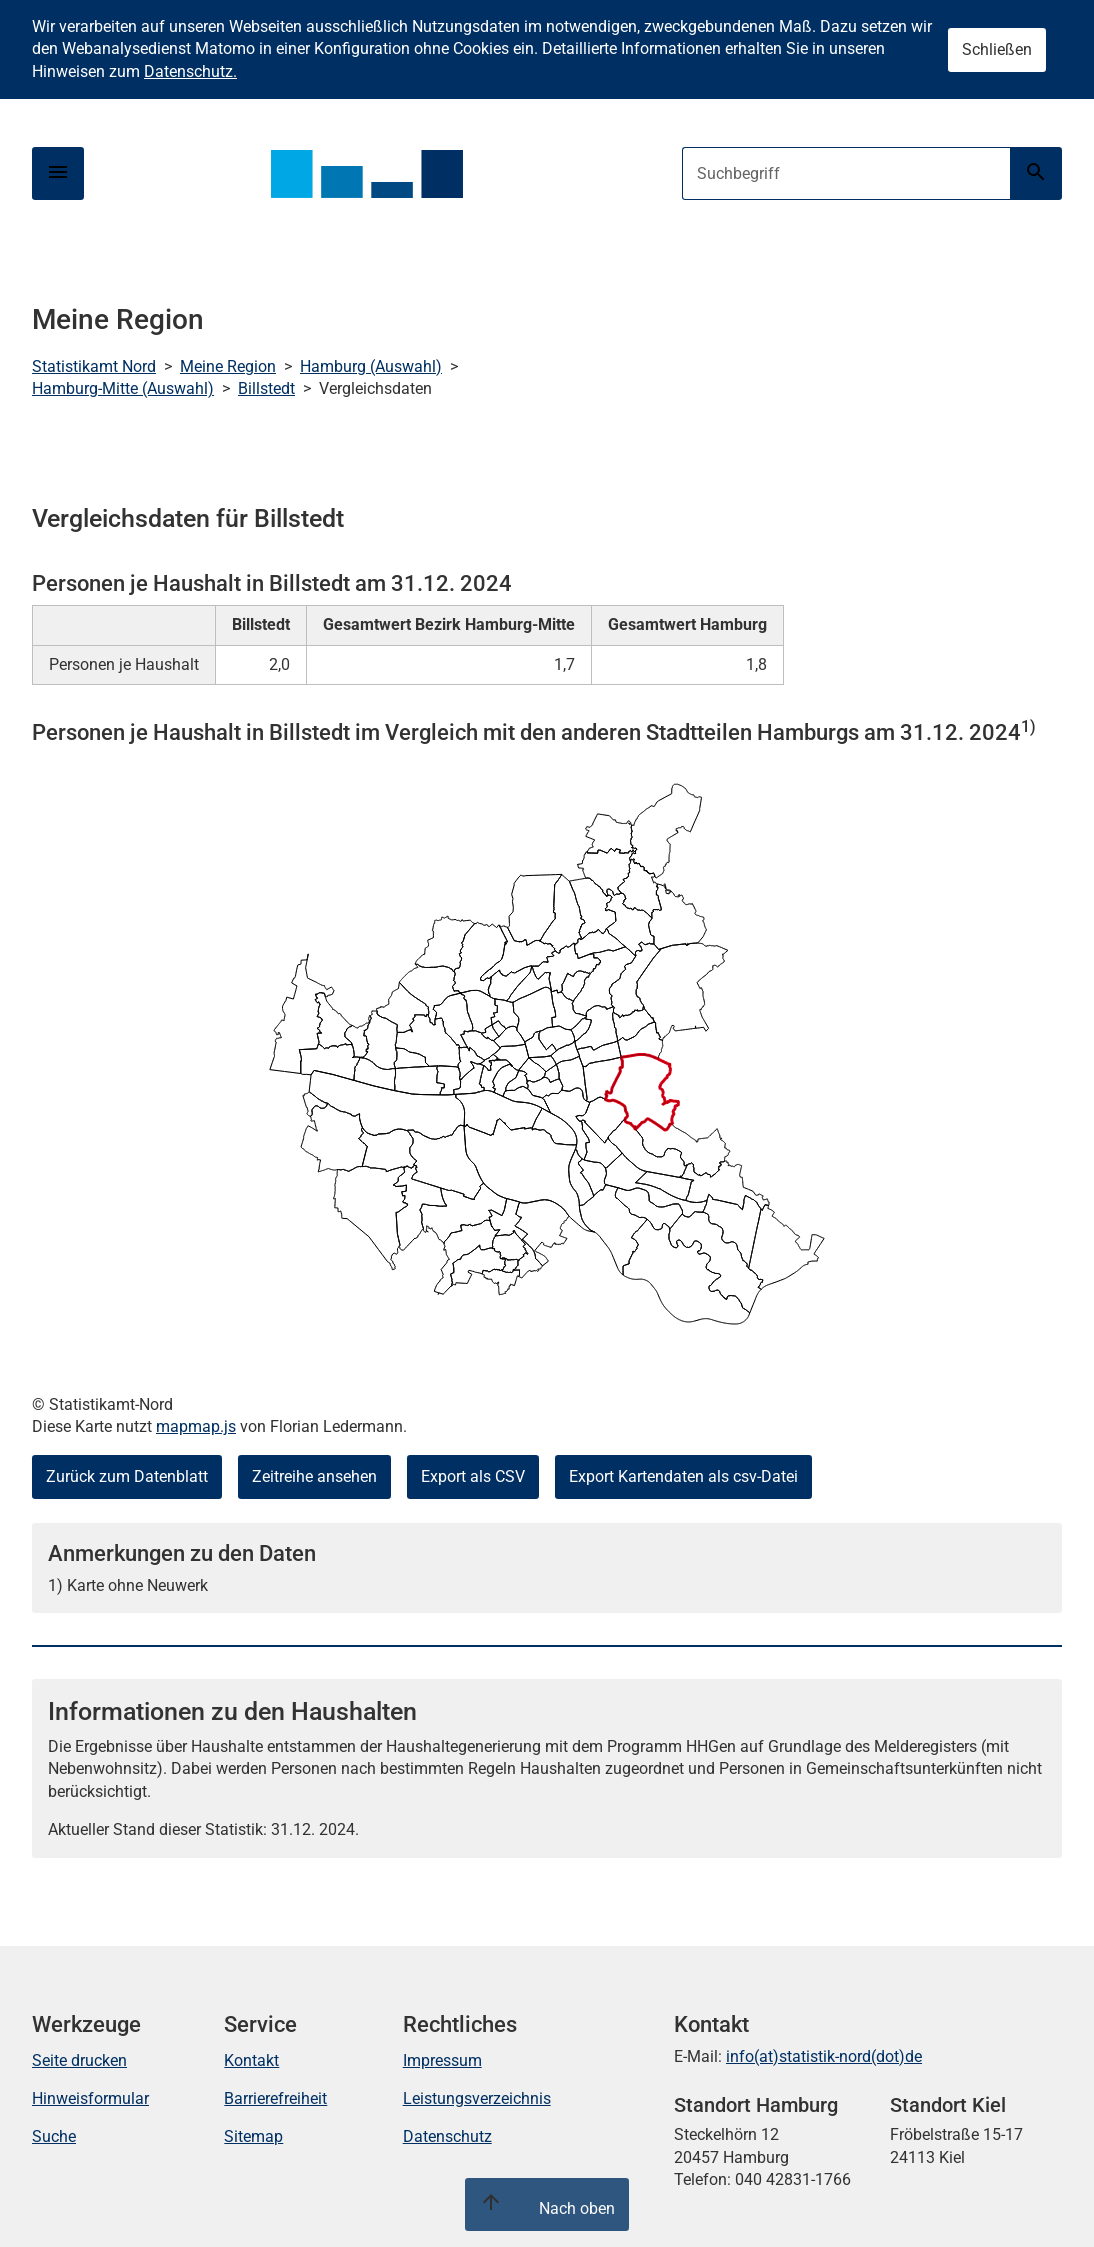  What do you see at coordinates (442, 2060) in the screenshot?
I see `Impressum` at bounding box center [442, 2060].